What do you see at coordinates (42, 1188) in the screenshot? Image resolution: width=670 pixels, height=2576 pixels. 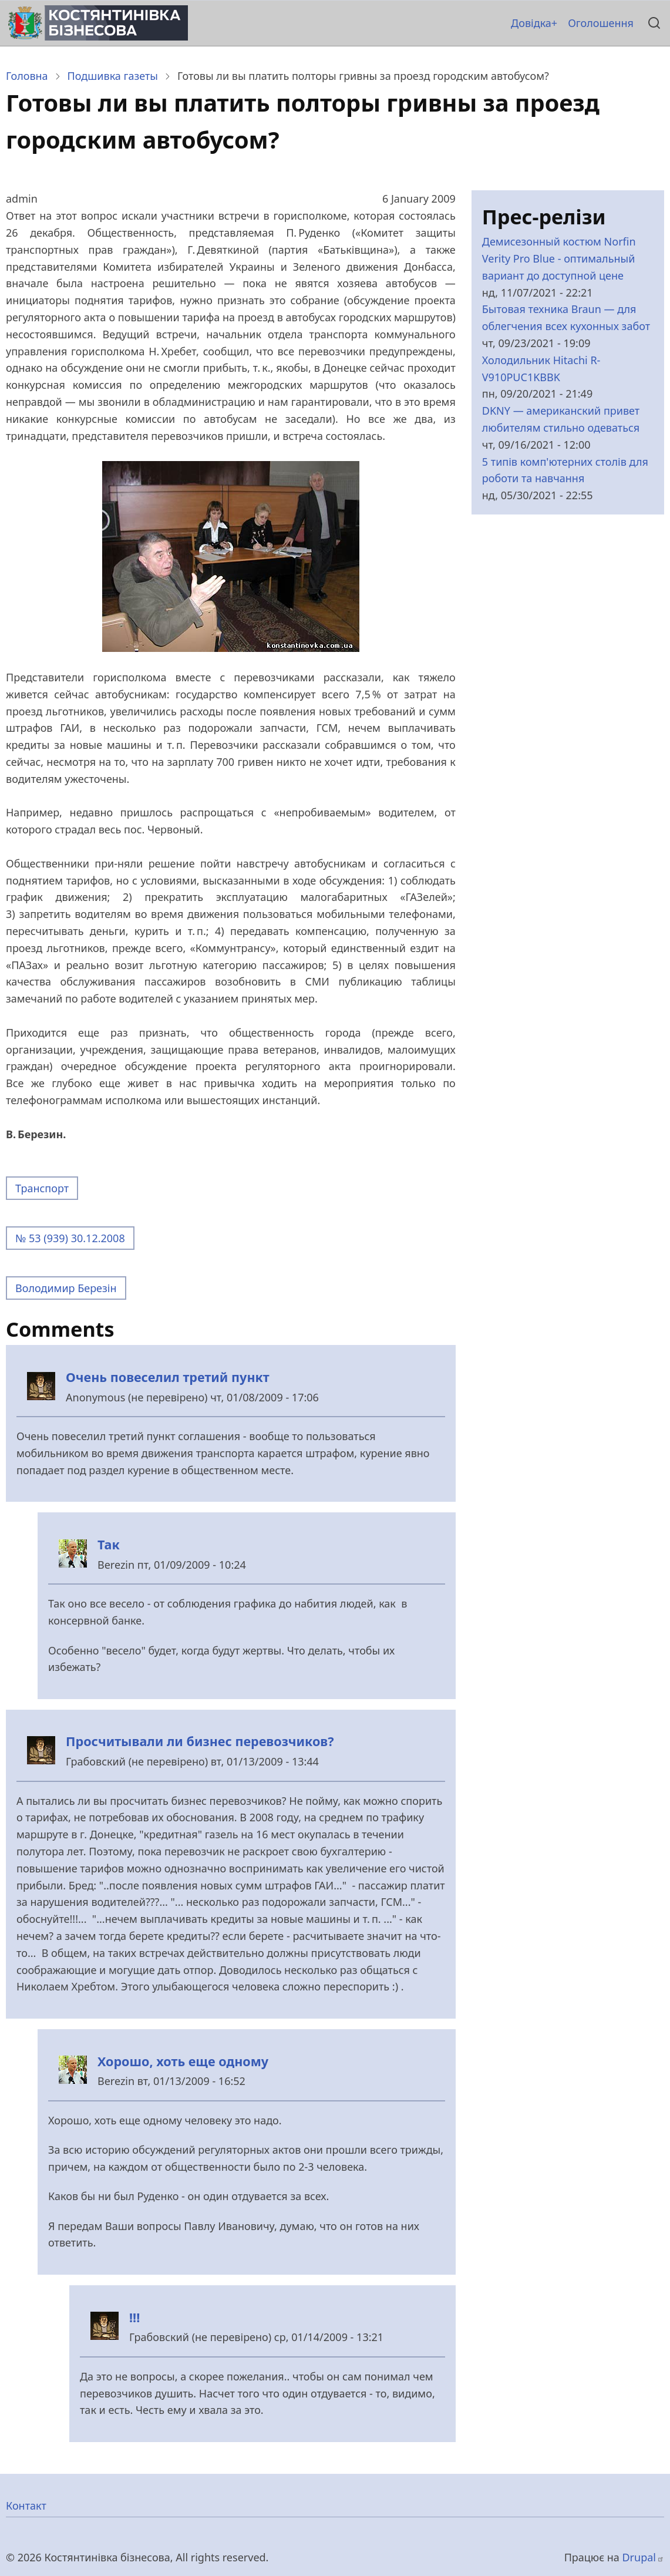 I see `Транспорт` at bounding box center [42, 1188].